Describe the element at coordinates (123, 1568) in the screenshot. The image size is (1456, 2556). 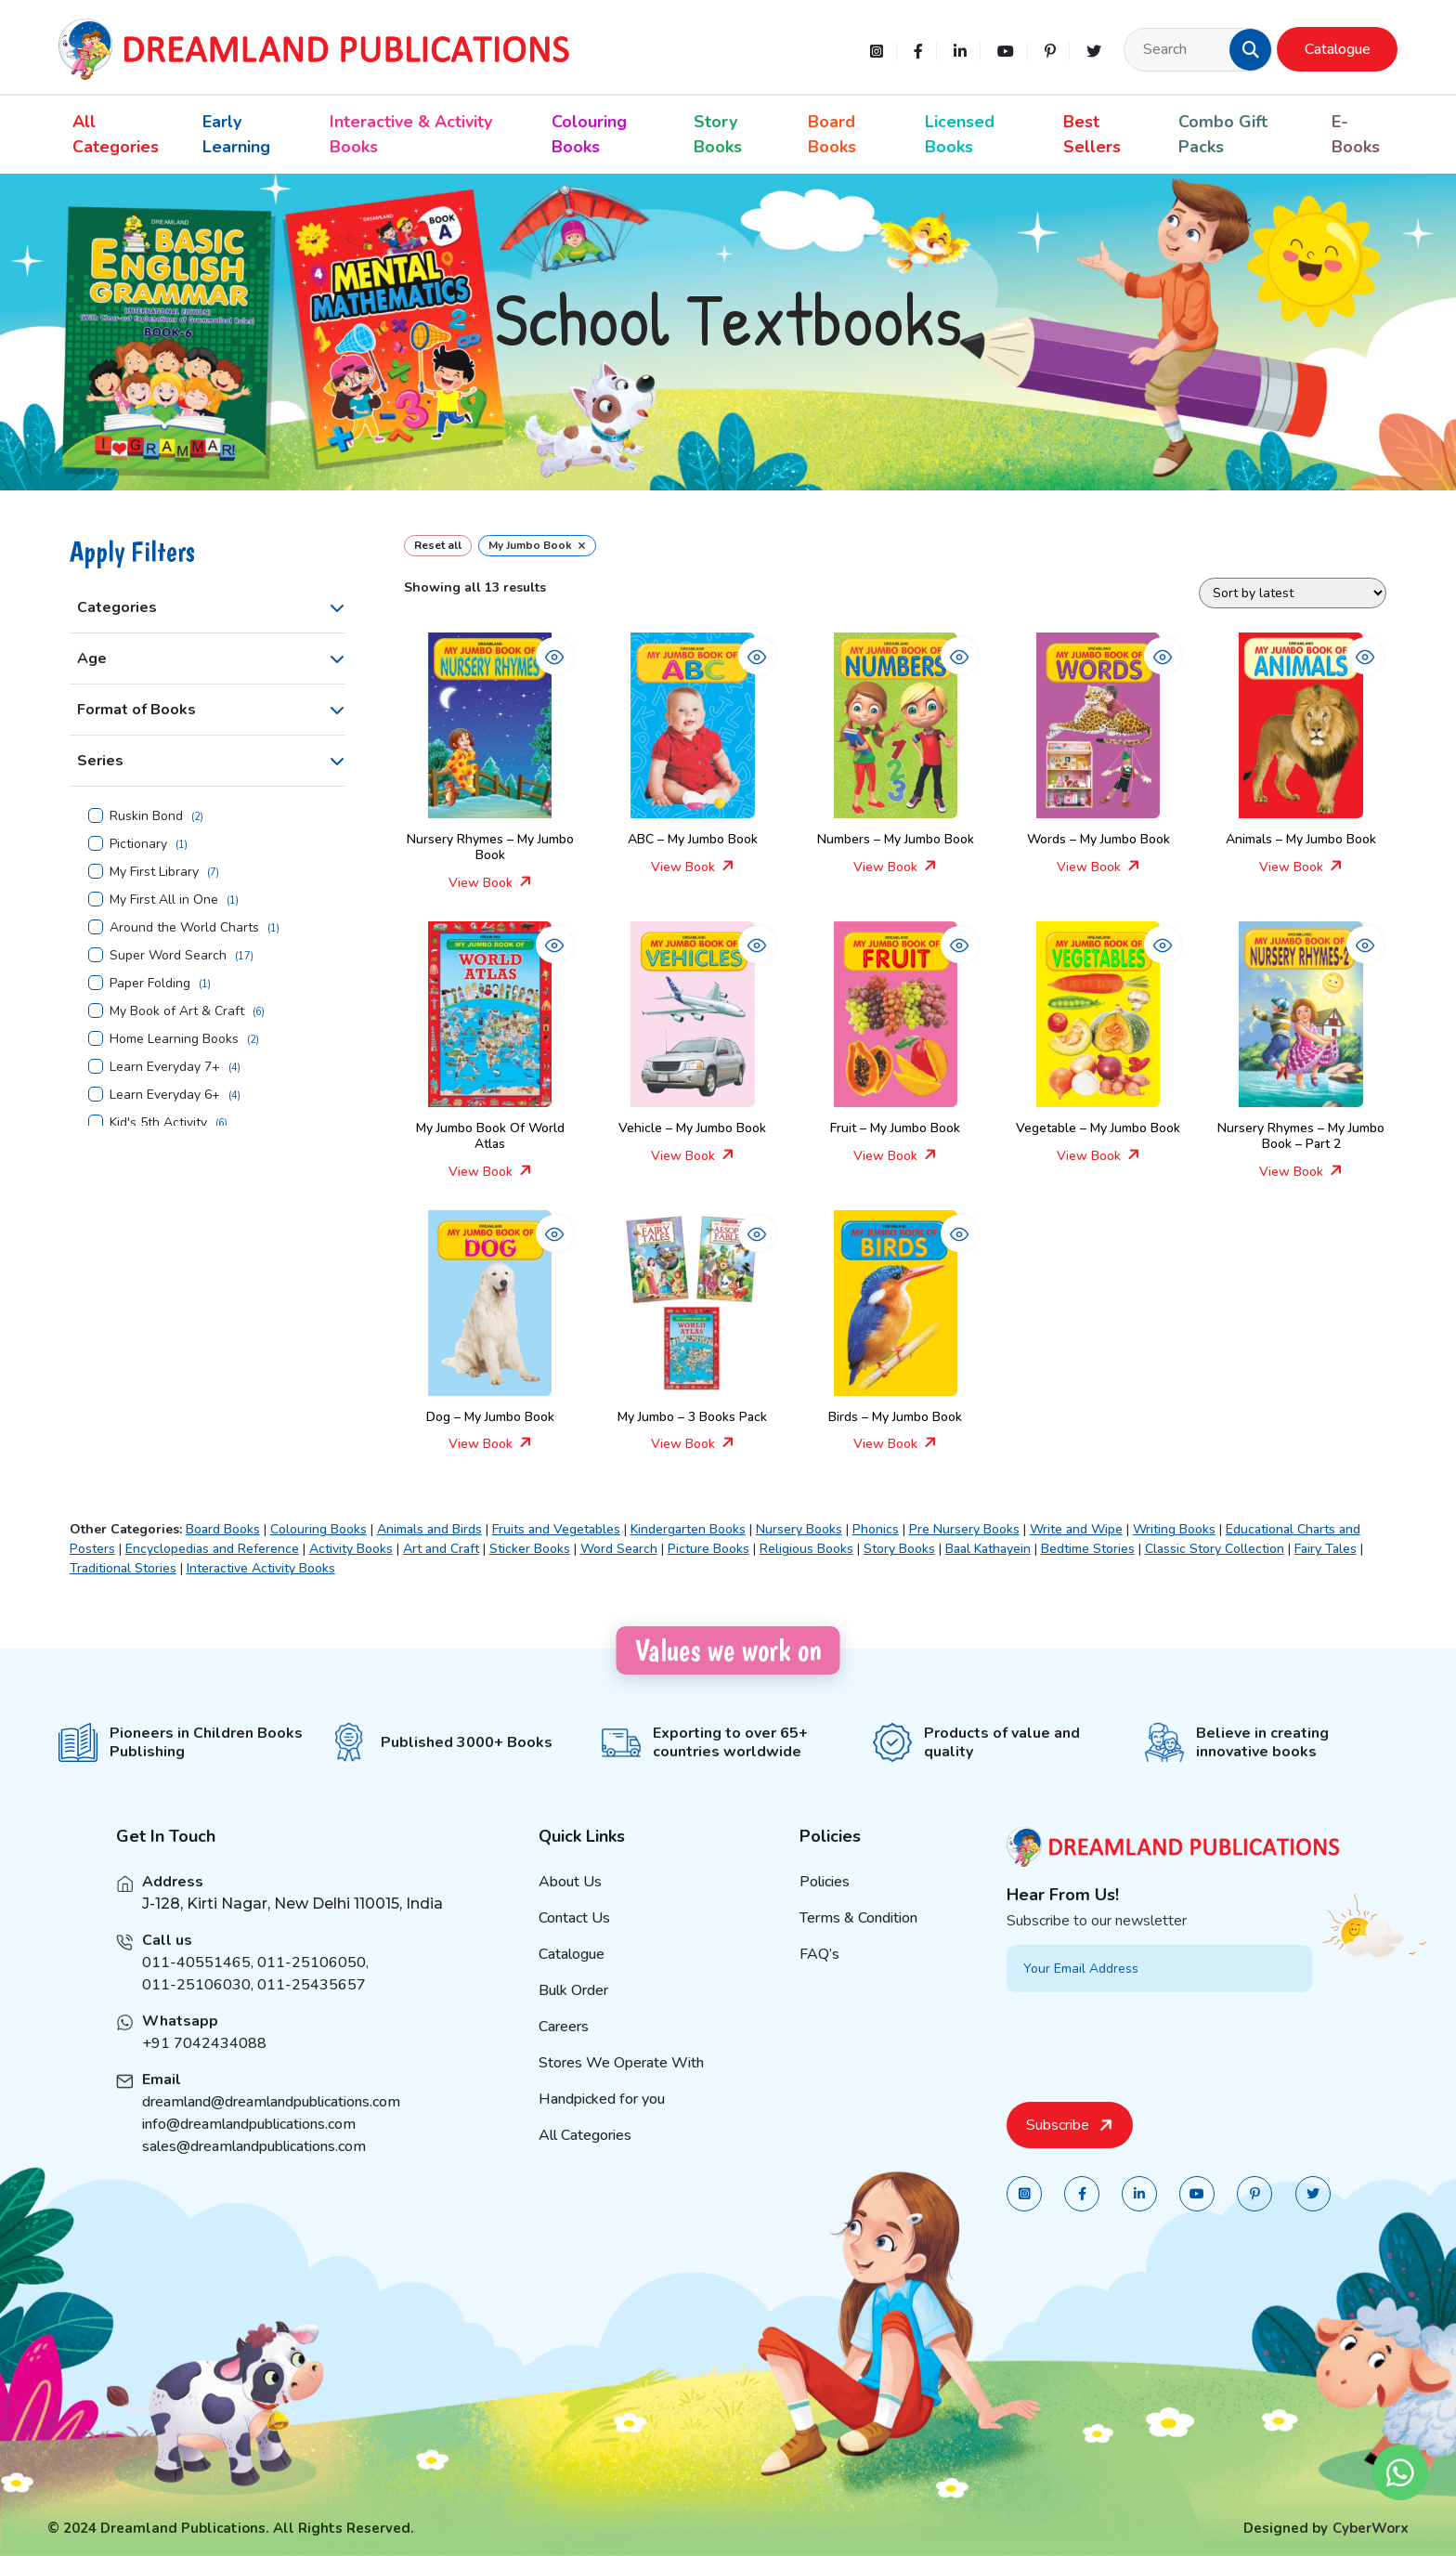
I see `Traditional Stories` at that location.